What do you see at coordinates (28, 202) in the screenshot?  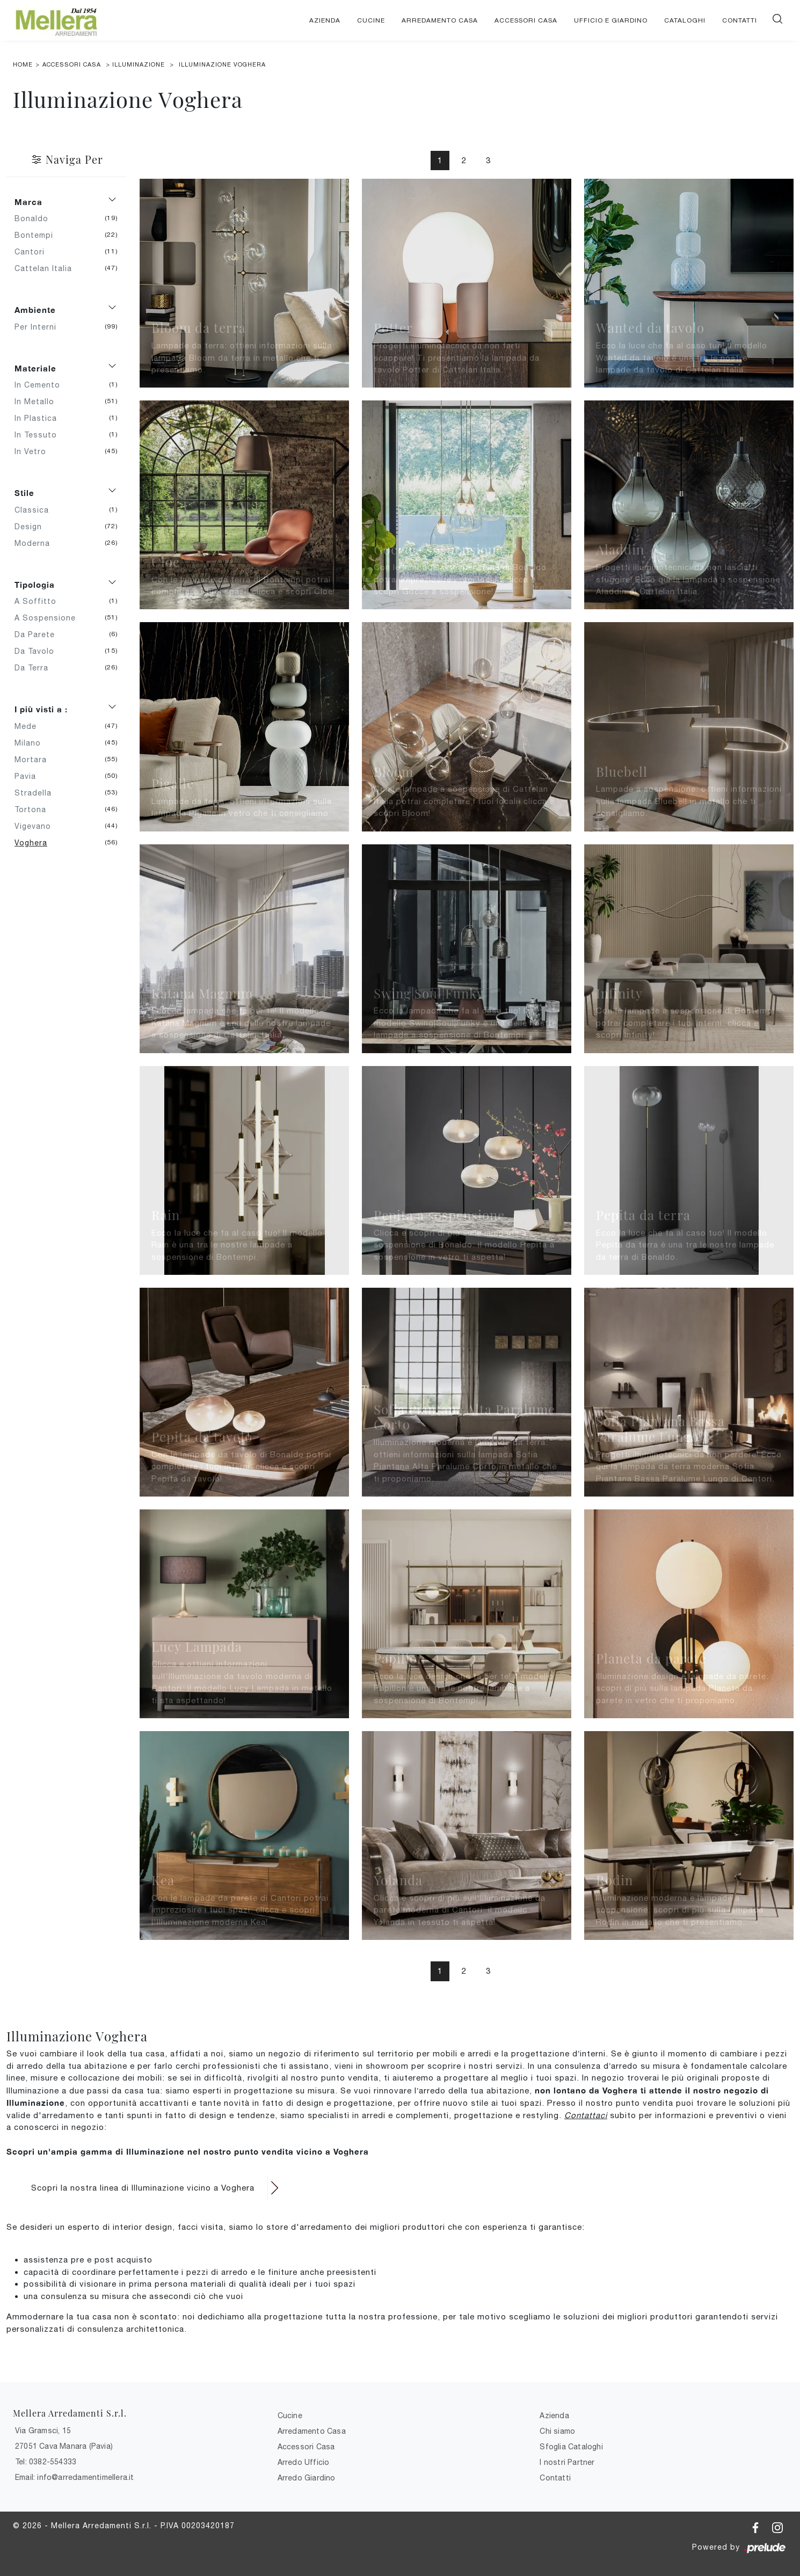 I see `Marca [button]` at bounding box center [28, 202].